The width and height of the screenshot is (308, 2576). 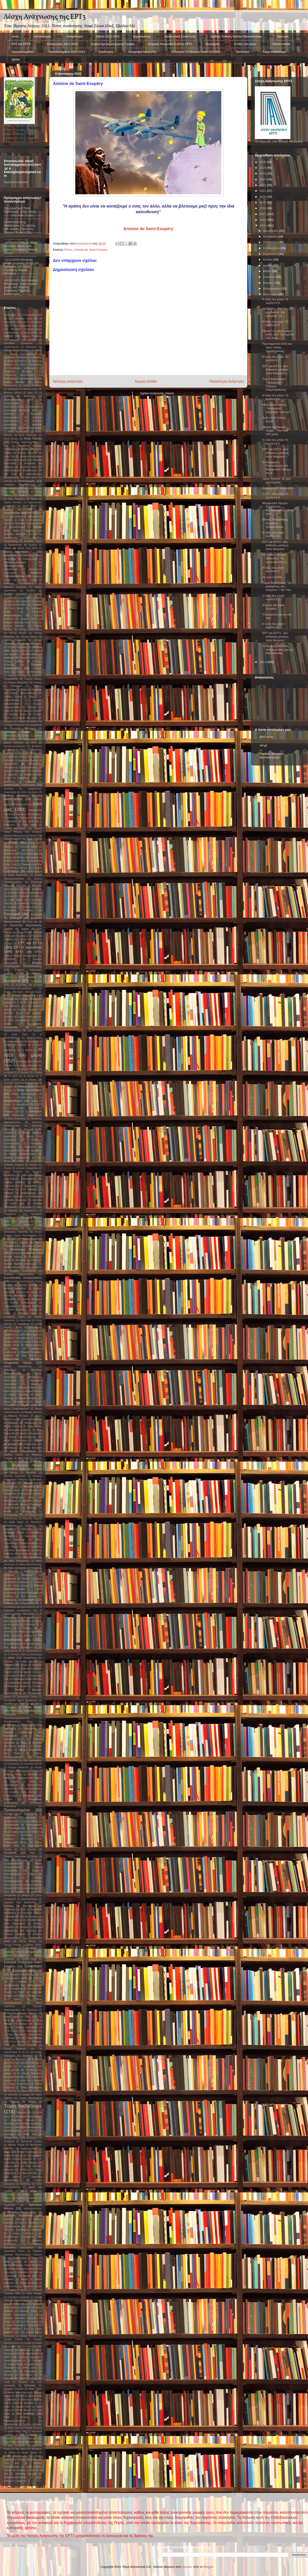 What do you see at coordinates (13, 2325) in the screenshot?
I see `F. Scott Fitzgerald` at bounding box center [13, 2325].